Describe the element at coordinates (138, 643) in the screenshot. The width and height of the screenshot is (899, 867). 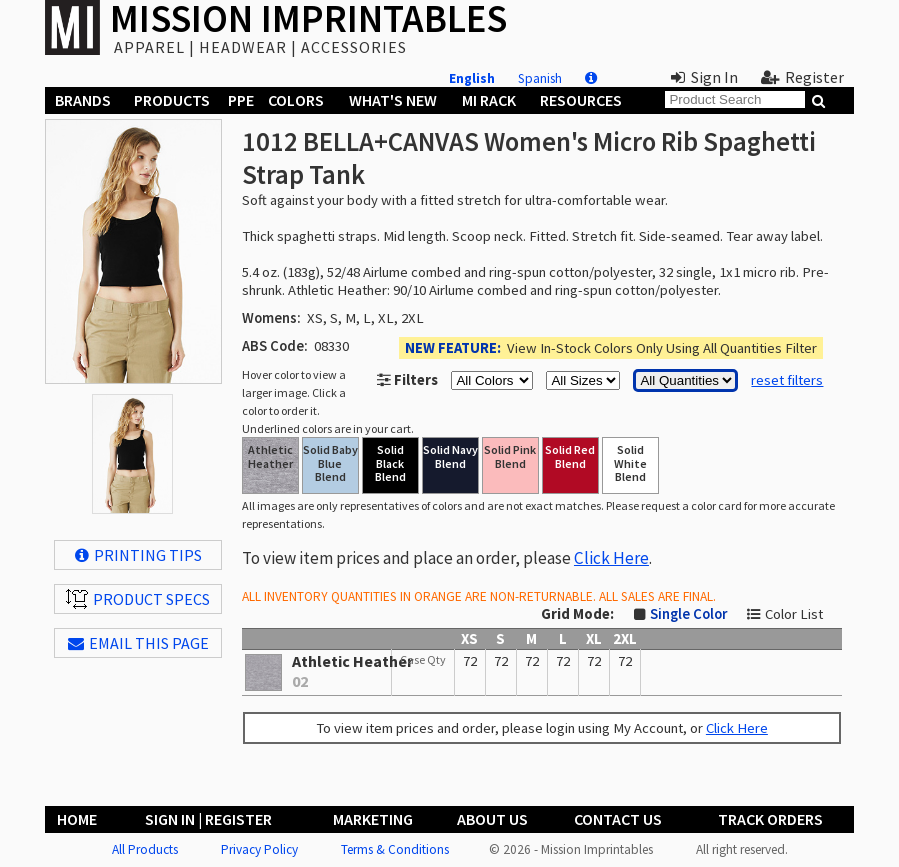
I see `EMAIL THIS PAGE` at that location.